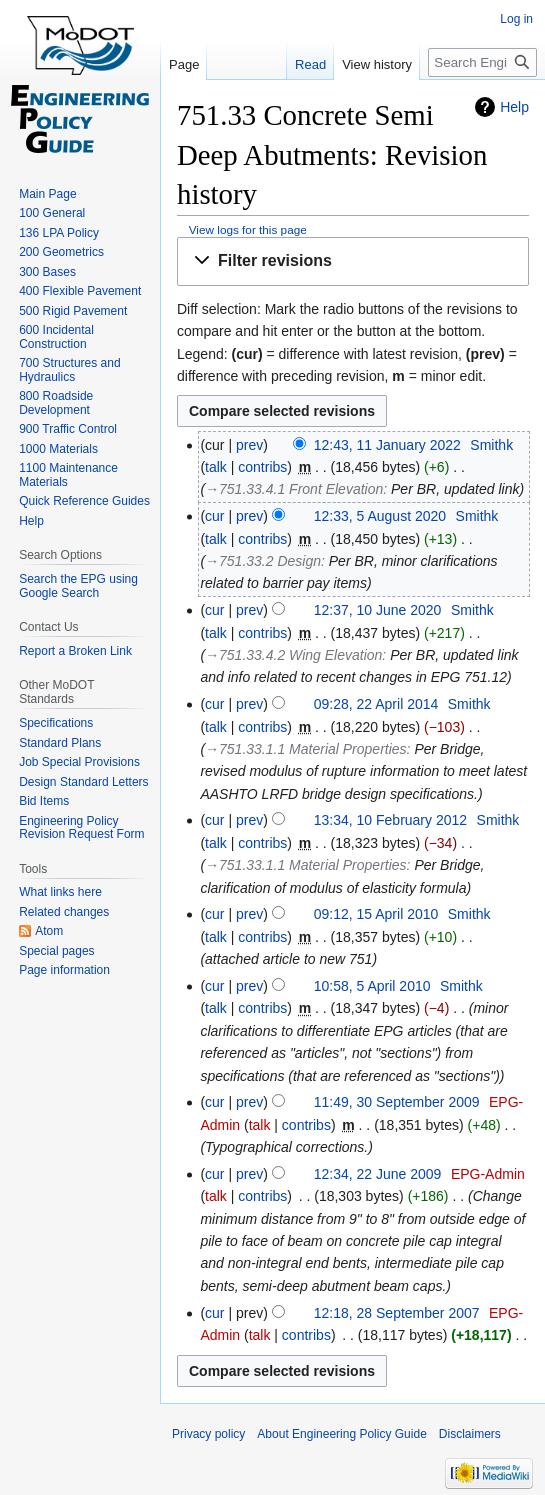  Describe the element at coordinates (376, 914) in the screenshot. I see `09:12, 15 April 2010` at that location.